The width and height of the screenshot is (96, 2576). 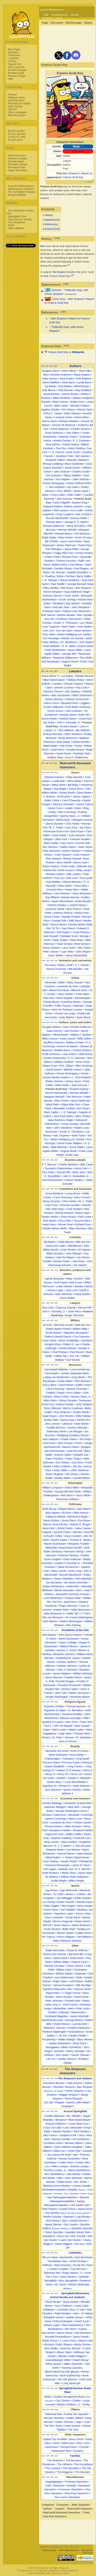 I want to click on Related changes, so click(x=17, y=158).